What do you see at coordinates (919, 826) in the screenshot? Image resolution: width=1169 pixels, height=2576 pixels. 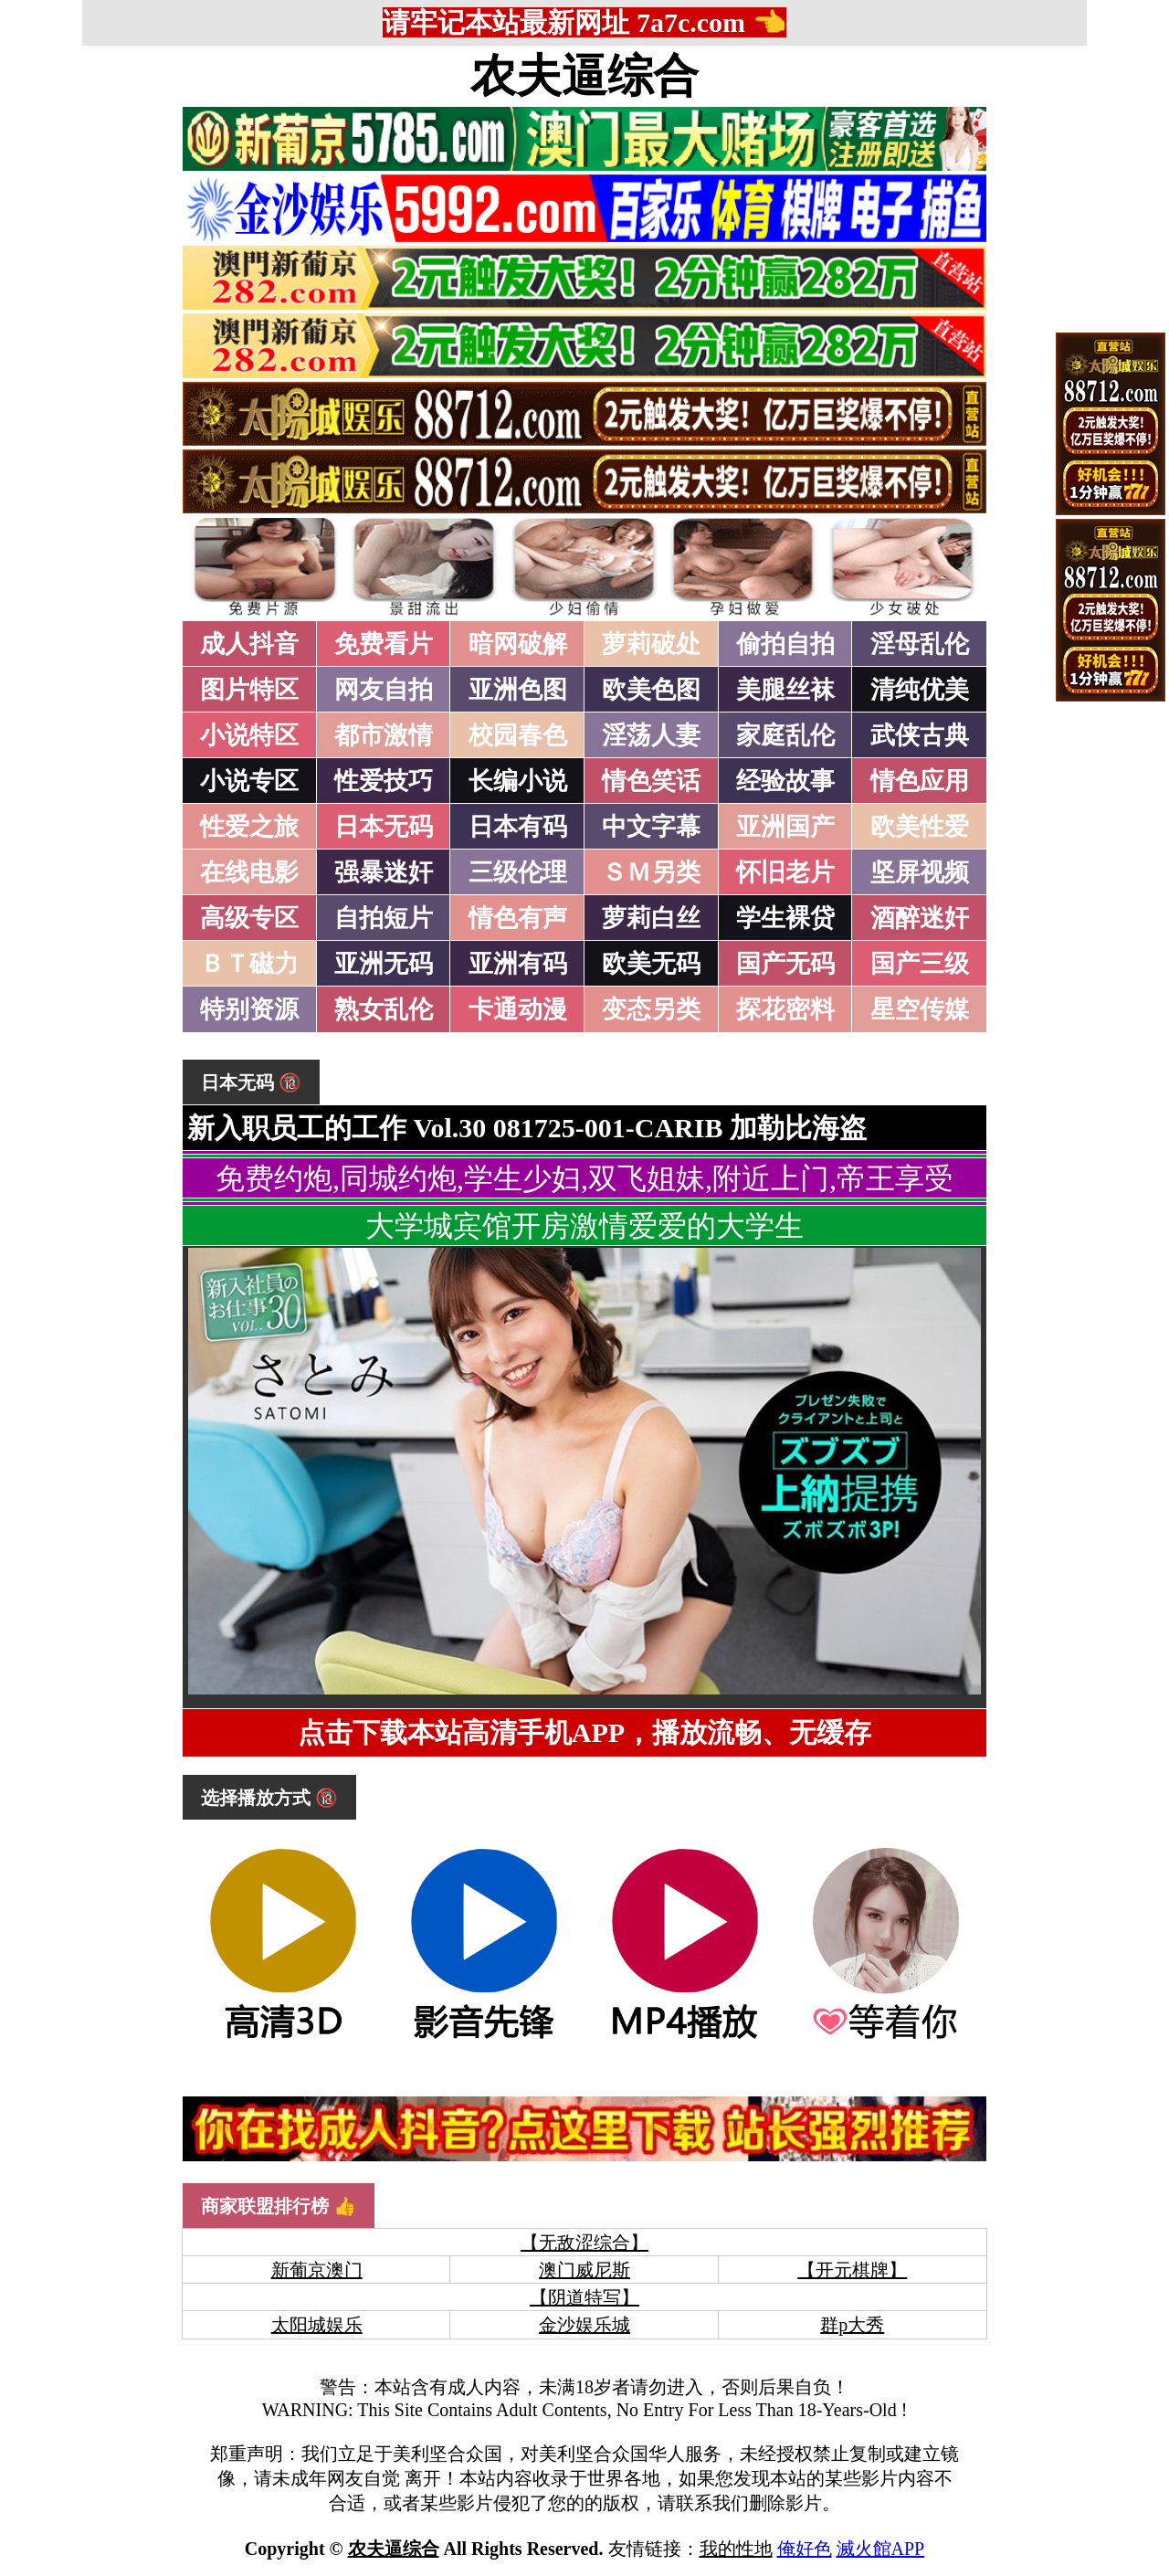 I see `欧美性爱` at bounding box center [919, 826].